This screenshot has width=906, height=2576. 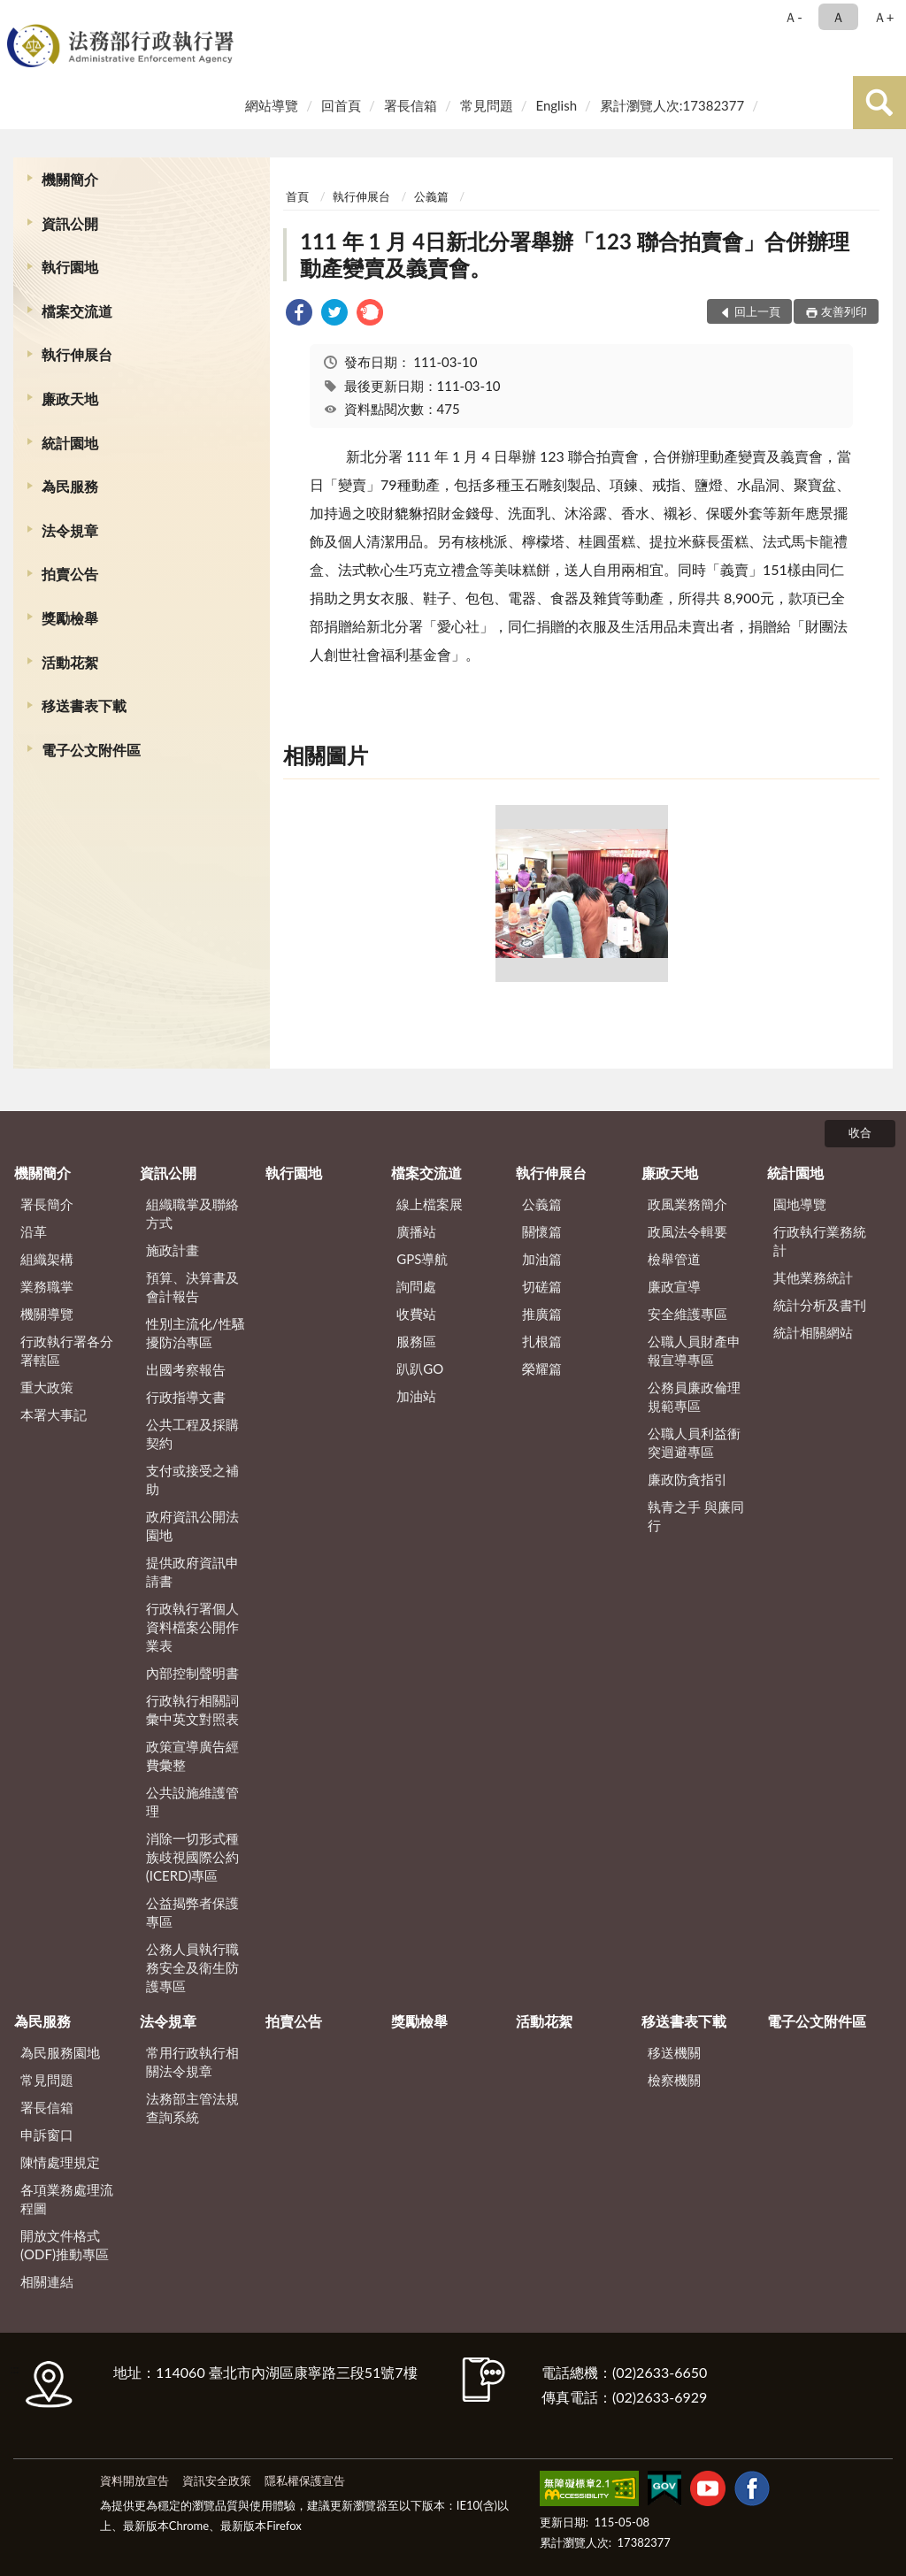 What do you see at coordinates (859, 1132) in the screenshot?
I see `收合 [底部選單區塊]` at bounding box center [859, 1132].